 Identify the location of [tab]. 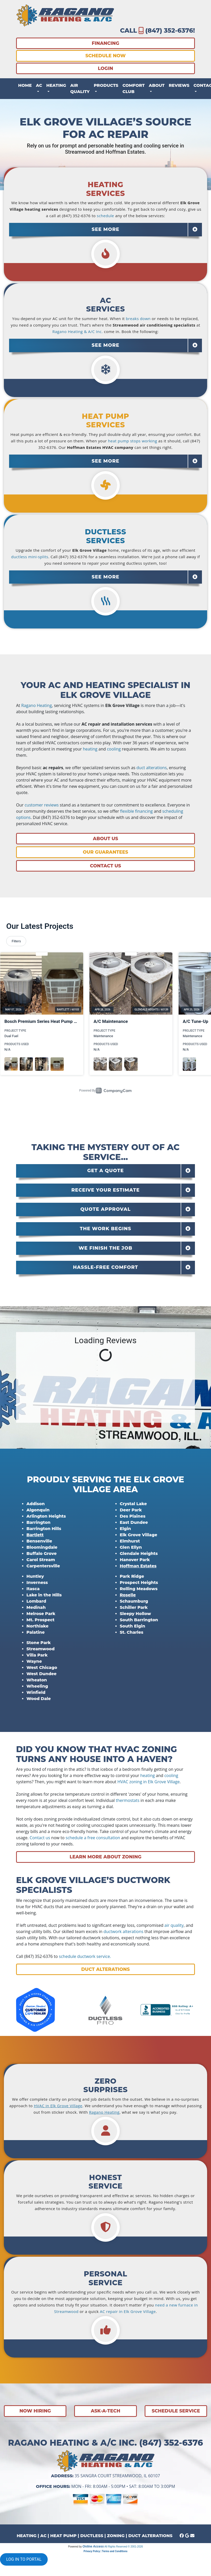
(105, 229).